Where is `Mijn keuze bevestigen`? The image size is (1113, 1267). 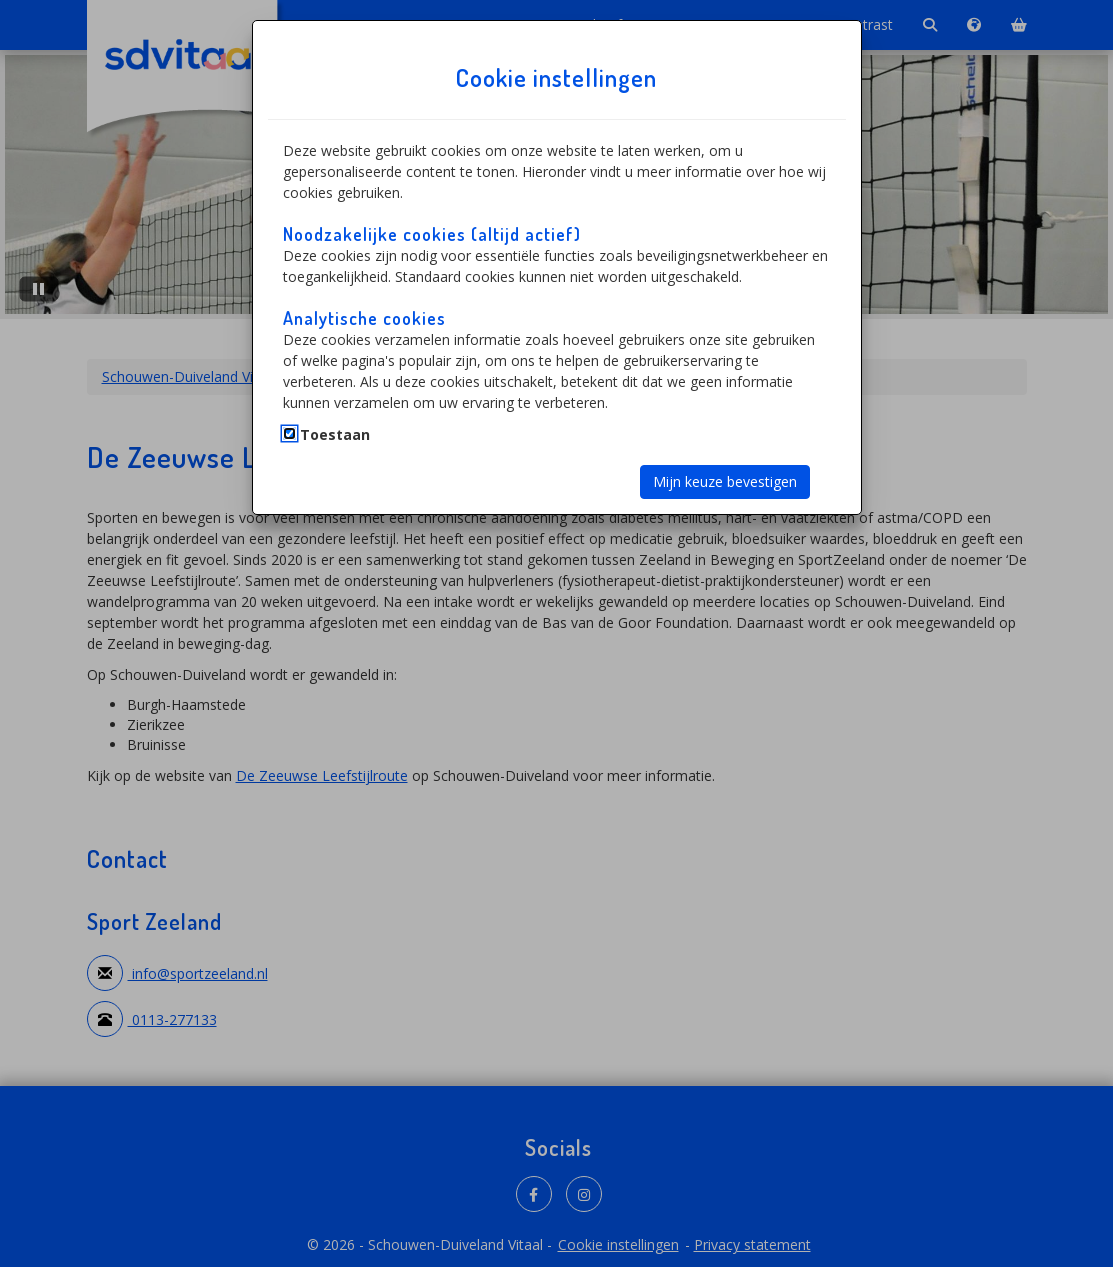
Mijn keuze bevestigen is located at coordinates (725, 481).